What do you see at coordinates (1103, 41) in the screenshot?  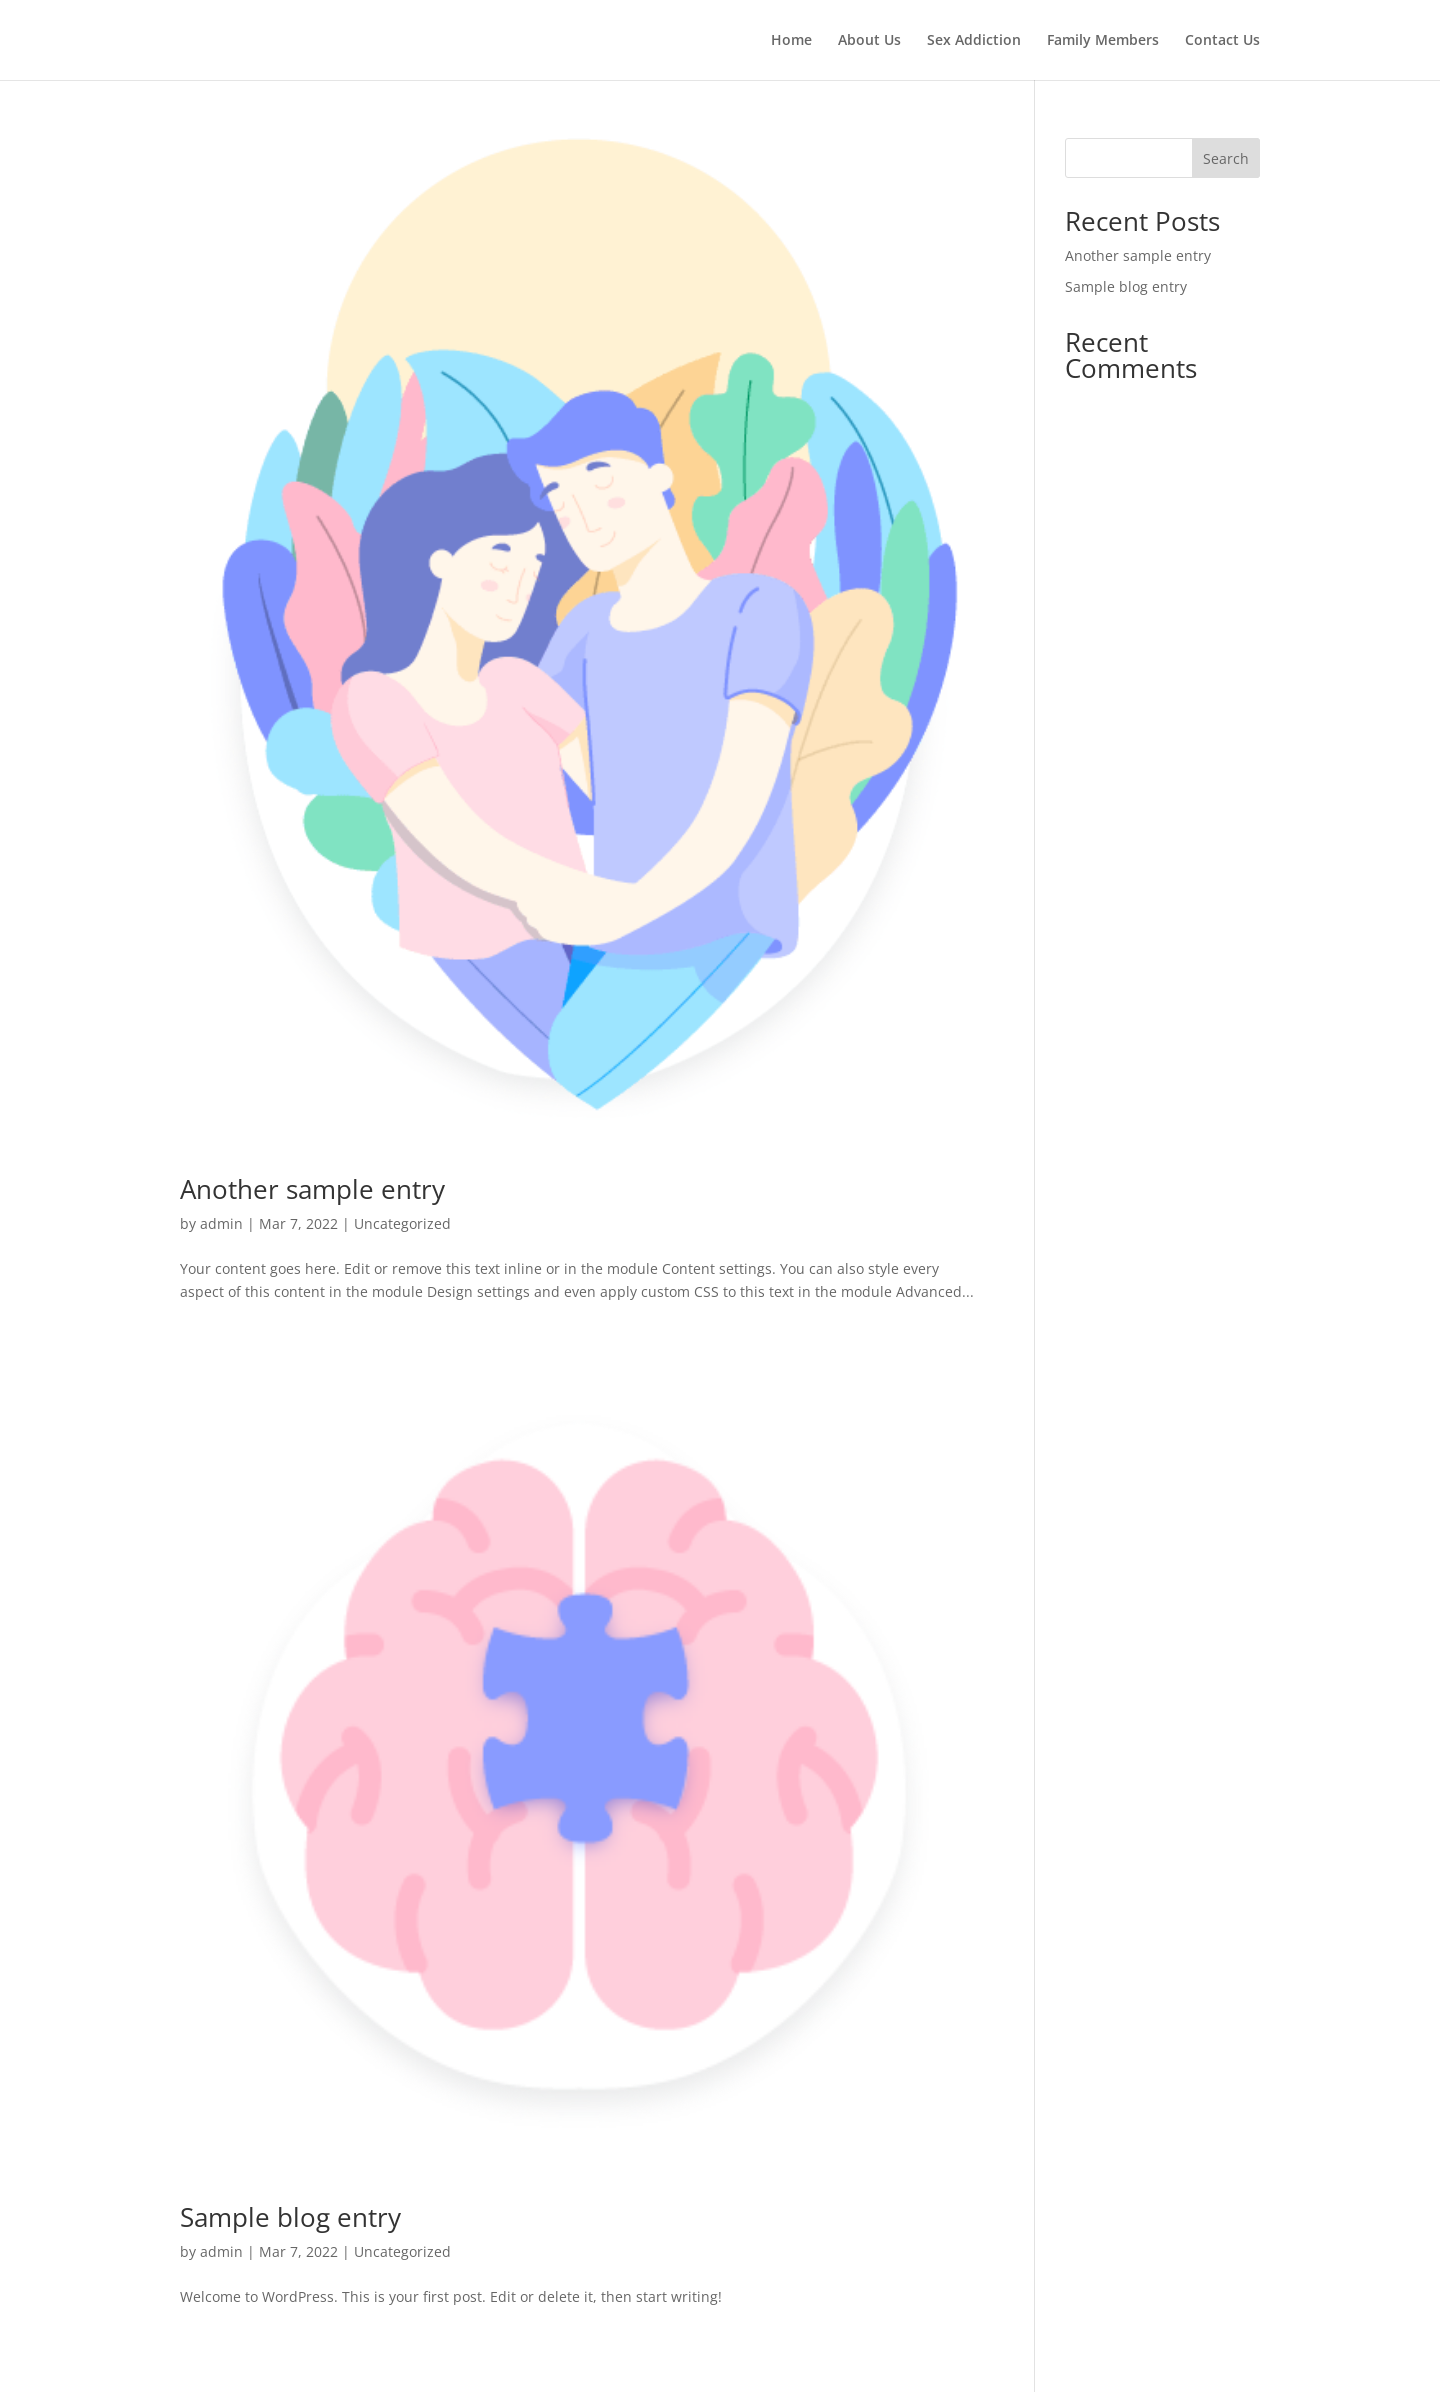 I see `Family Members` at bounding box center [1103, 41].